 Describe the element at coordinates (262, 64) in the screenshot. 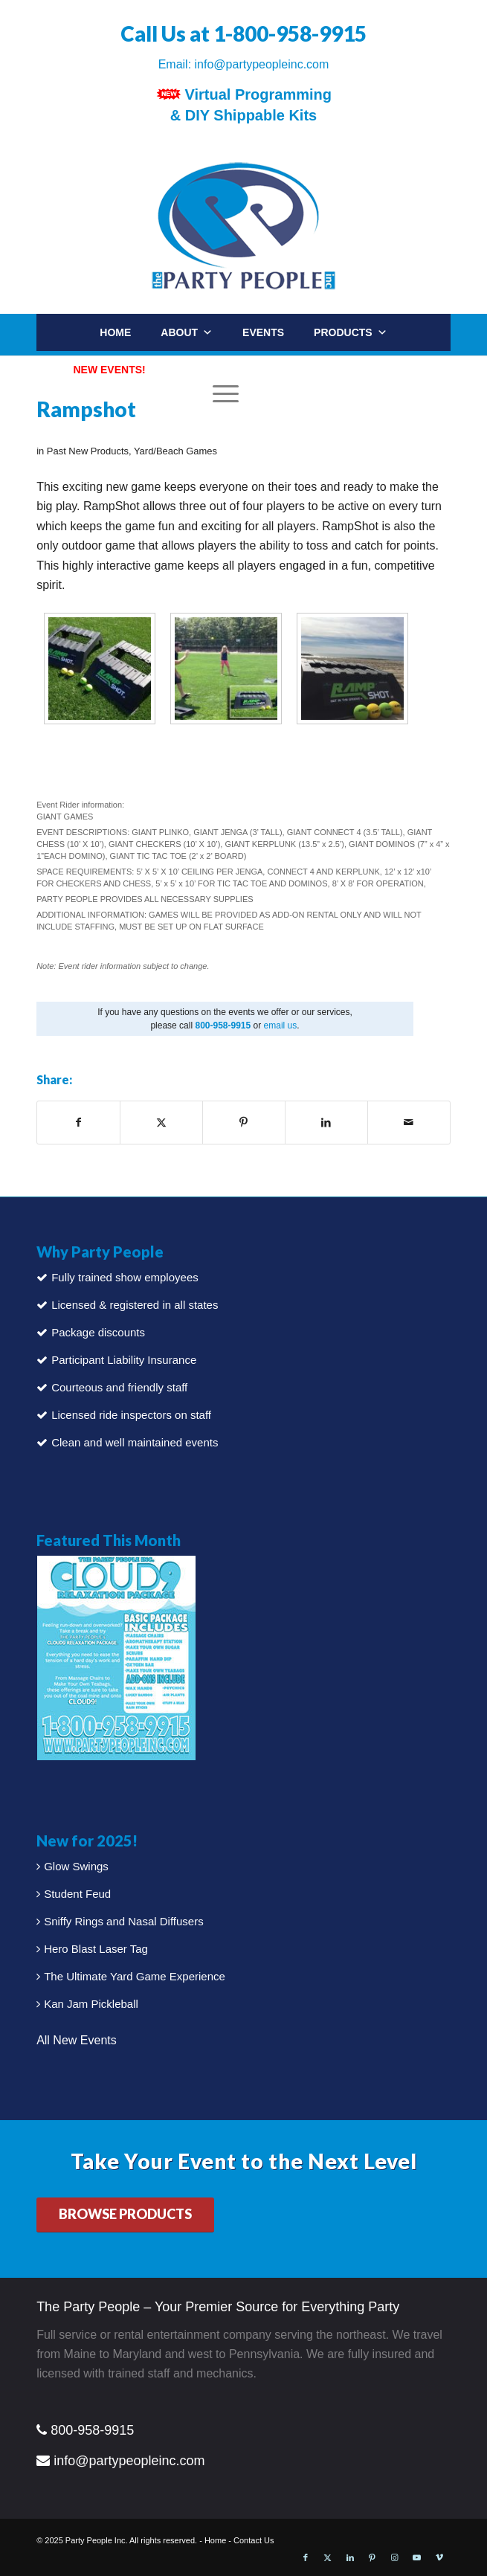

I see `info@partypeopleinc.com` at that location.